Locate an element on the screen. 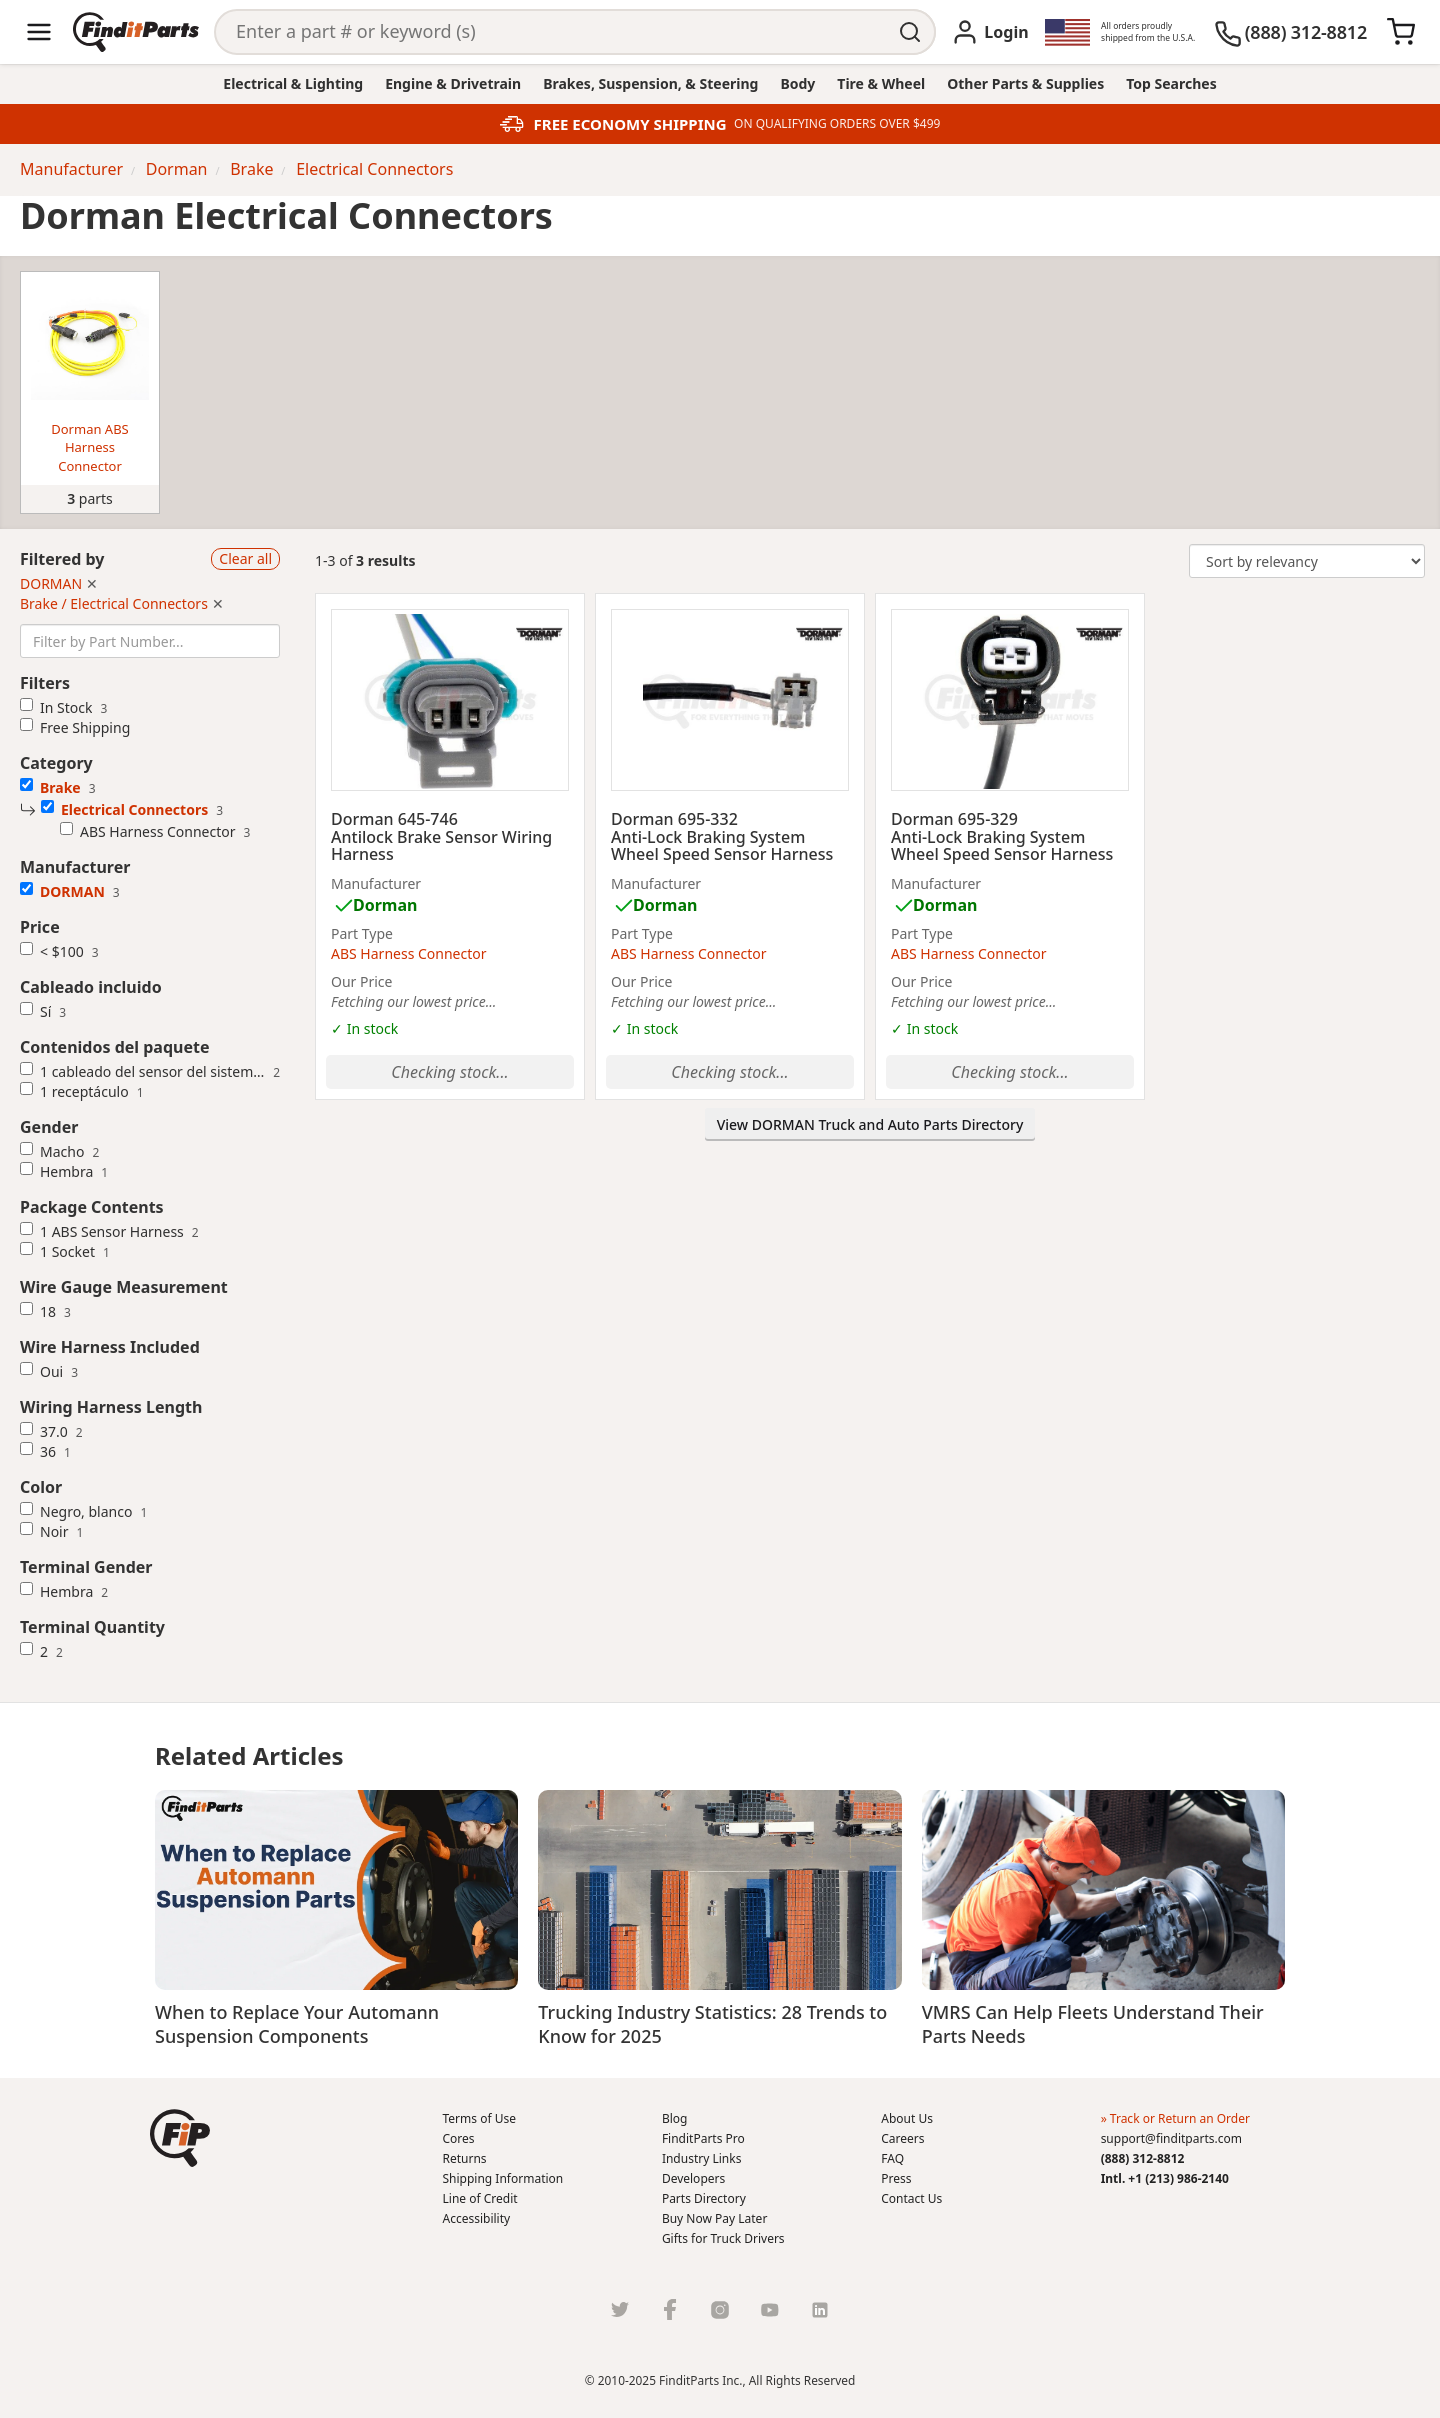  [Perform Search] is located at coordinates (912, 32).